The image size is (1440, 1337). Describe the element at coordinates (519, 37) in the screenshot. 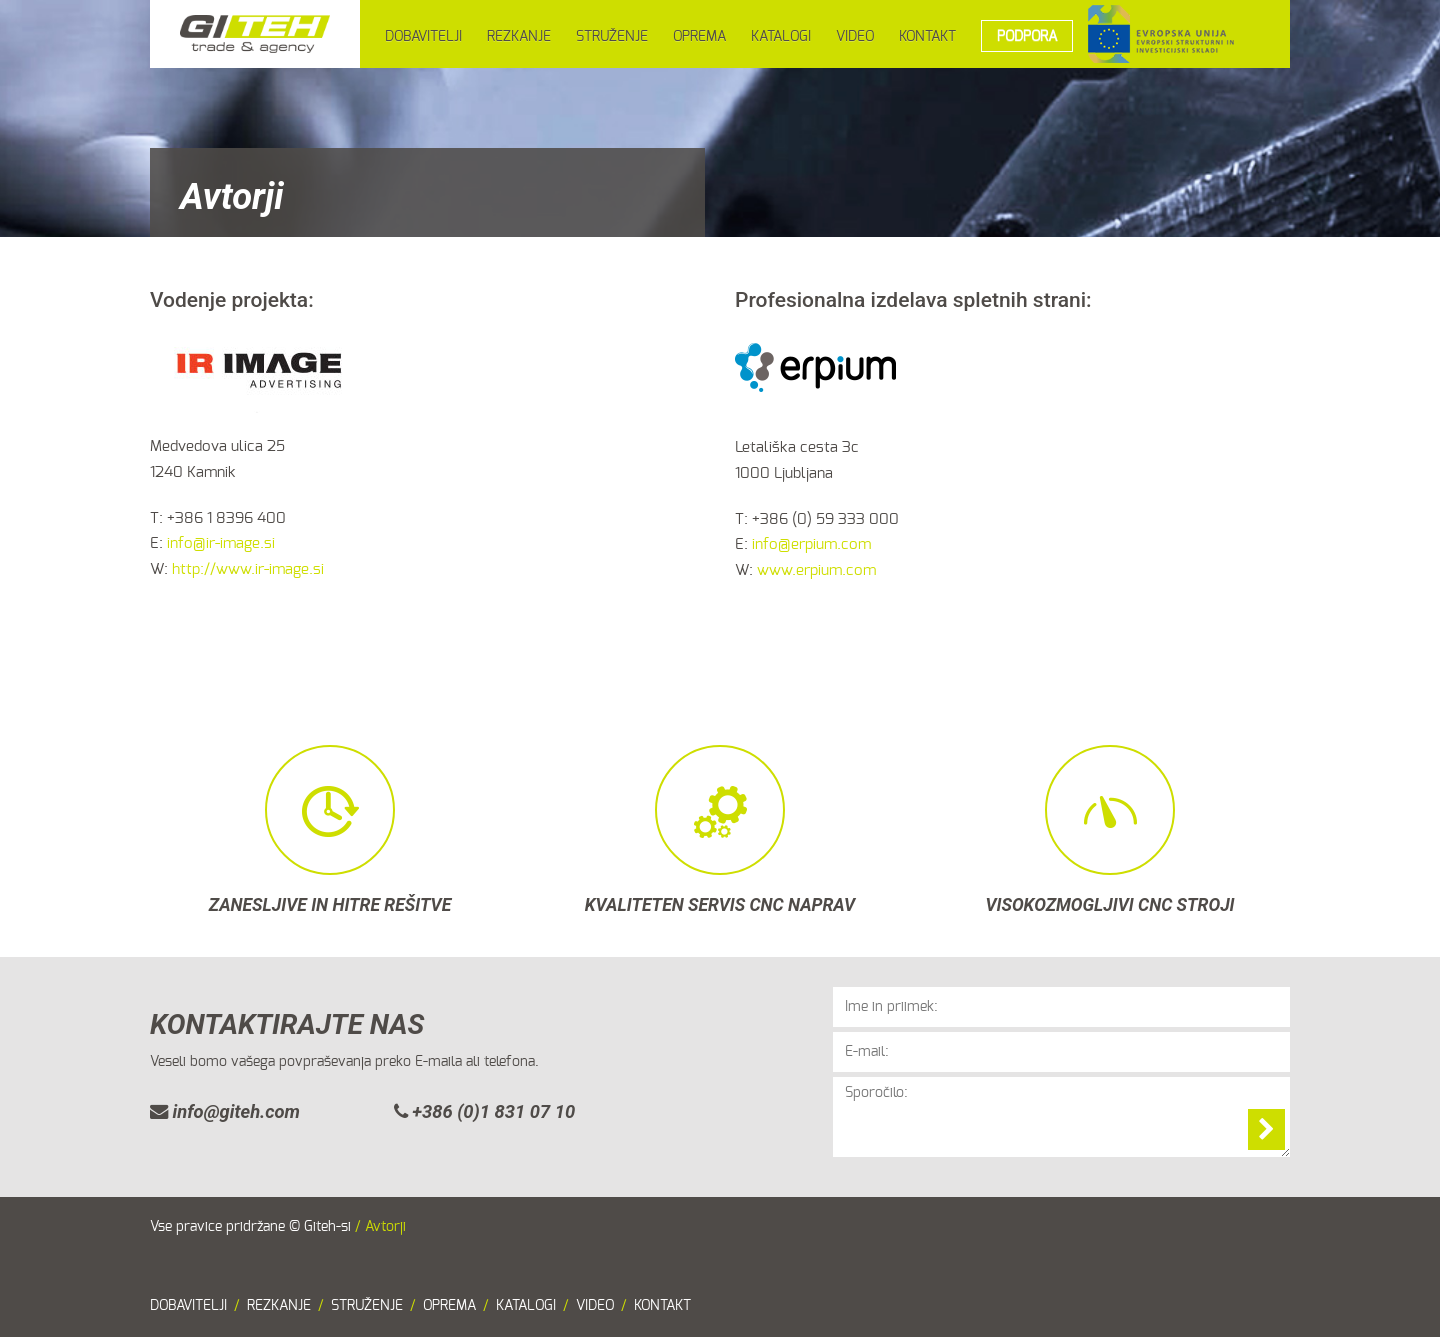

I see `REZKANJE` at that location.